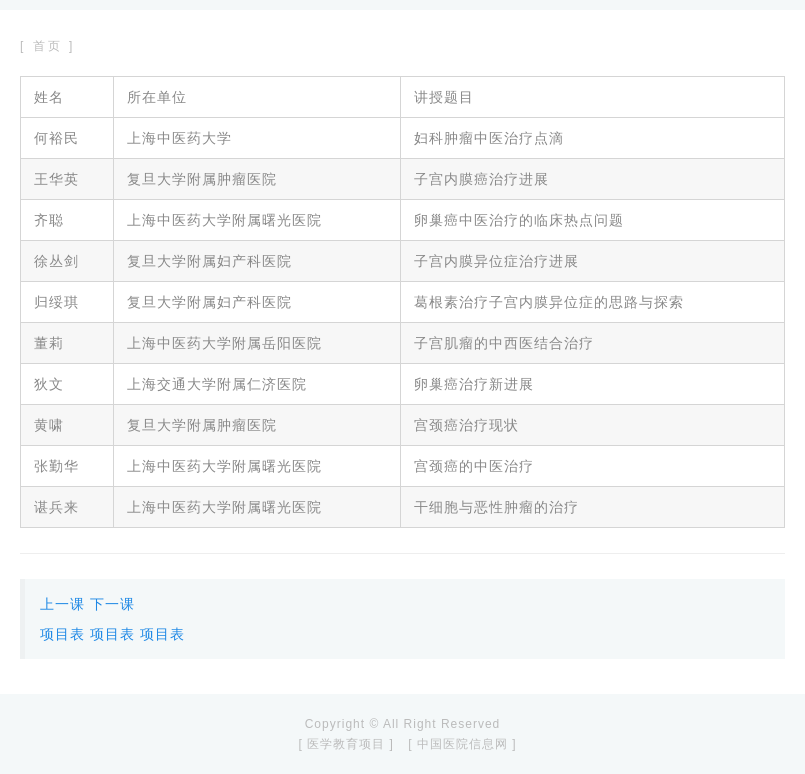  Describe the element at coordinates (62, 634) in the screenshot. I see `项目表` at that location.